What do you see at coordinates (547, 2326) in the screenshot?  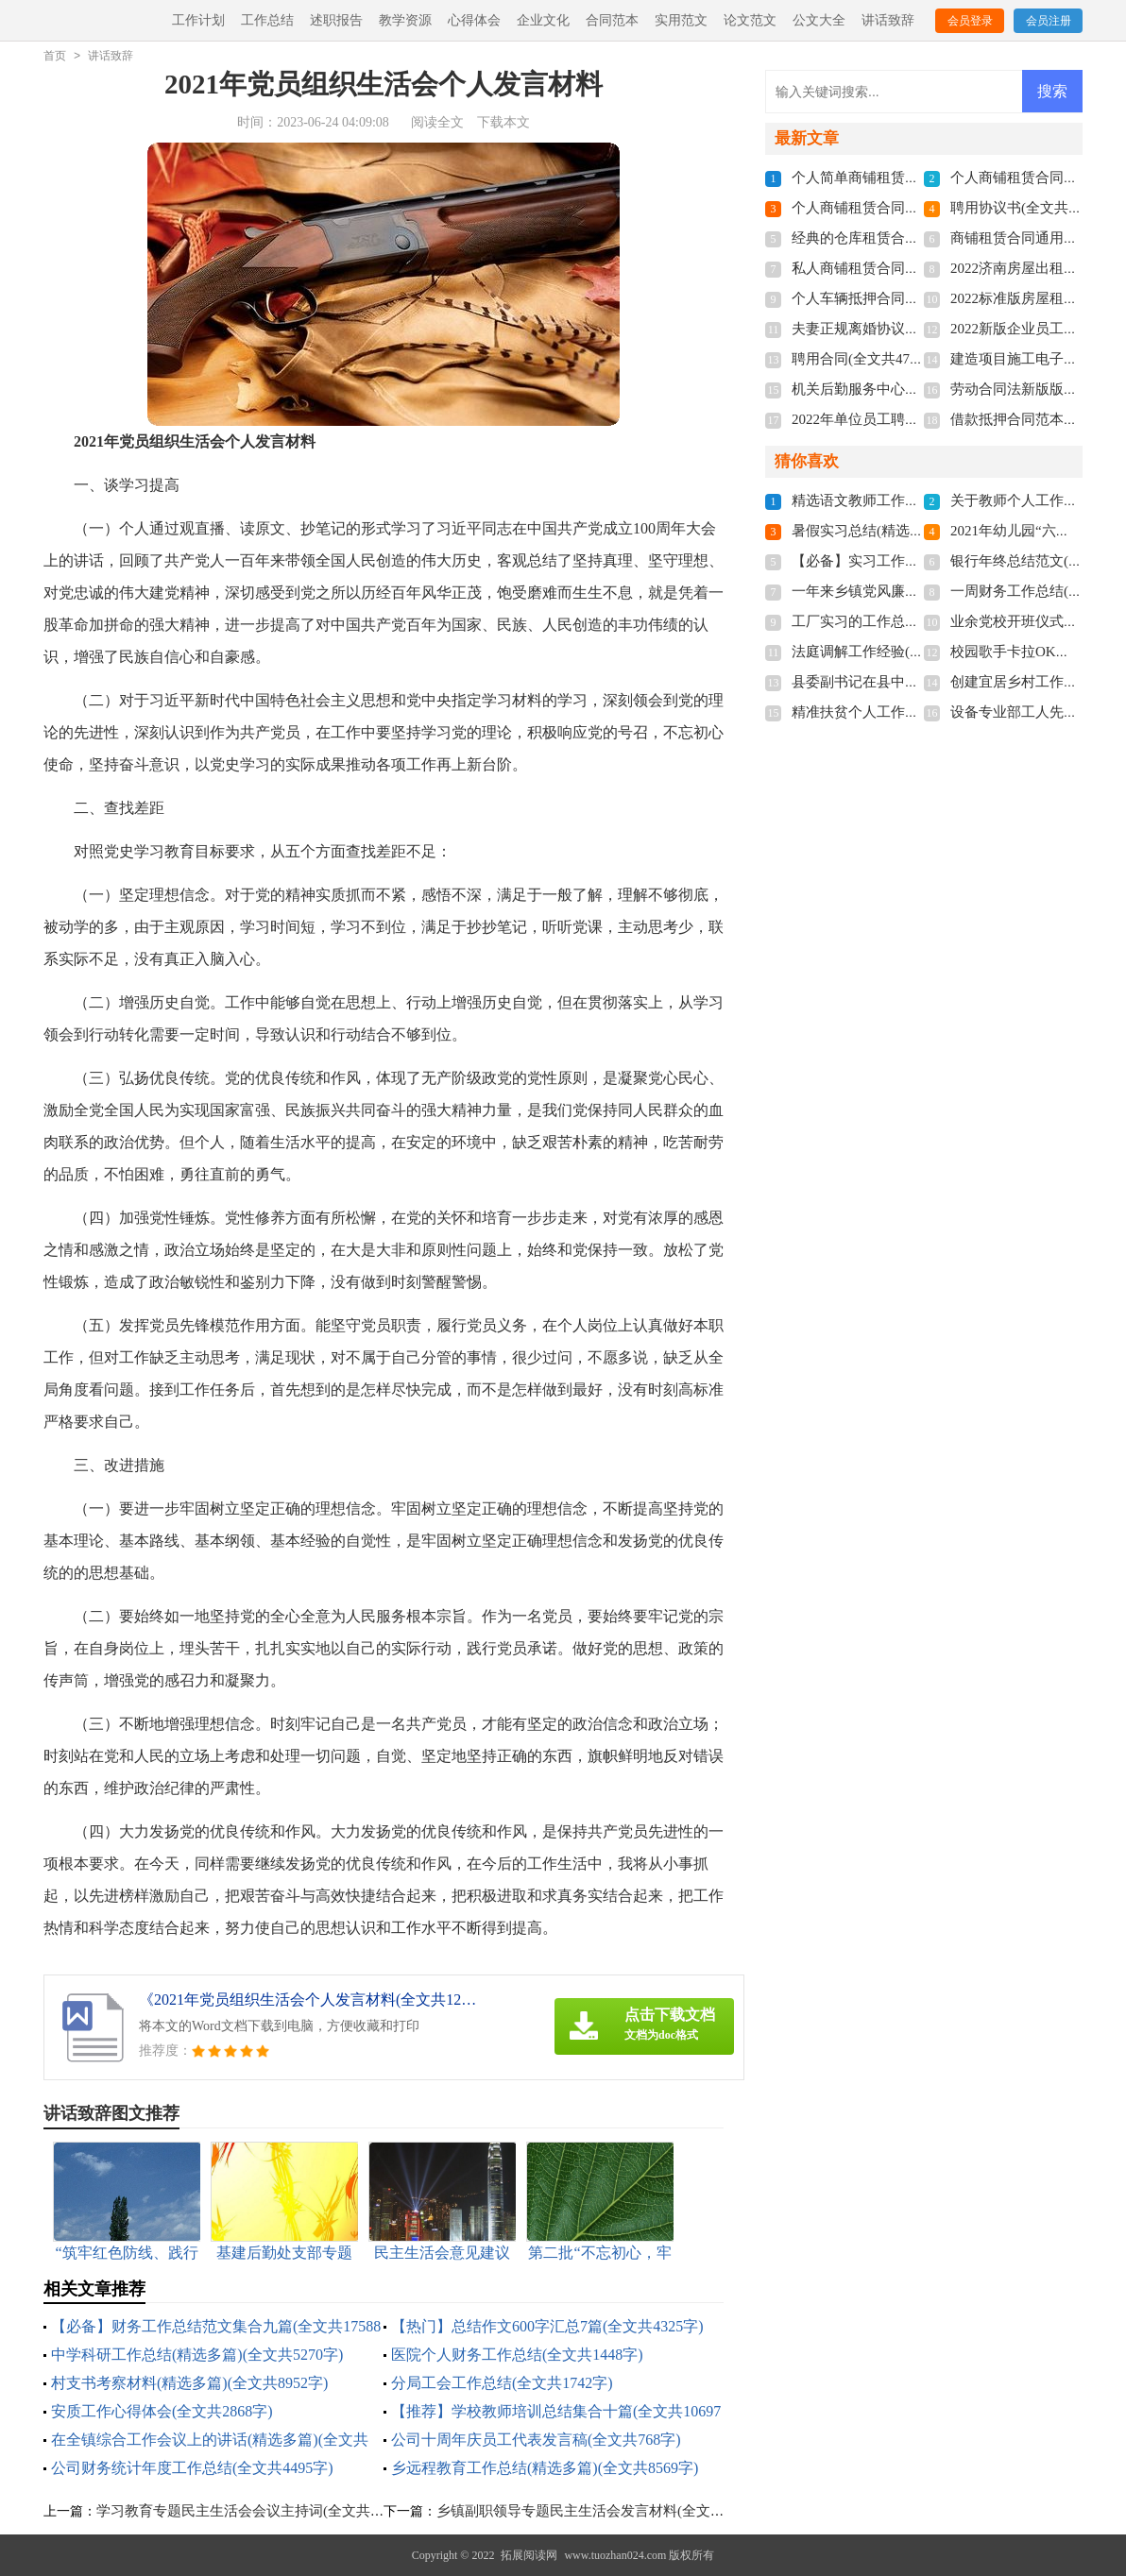 I see `【热门】总结作文600字汇总7篇(全文共4325字)` at bounding box center [547, 2326].